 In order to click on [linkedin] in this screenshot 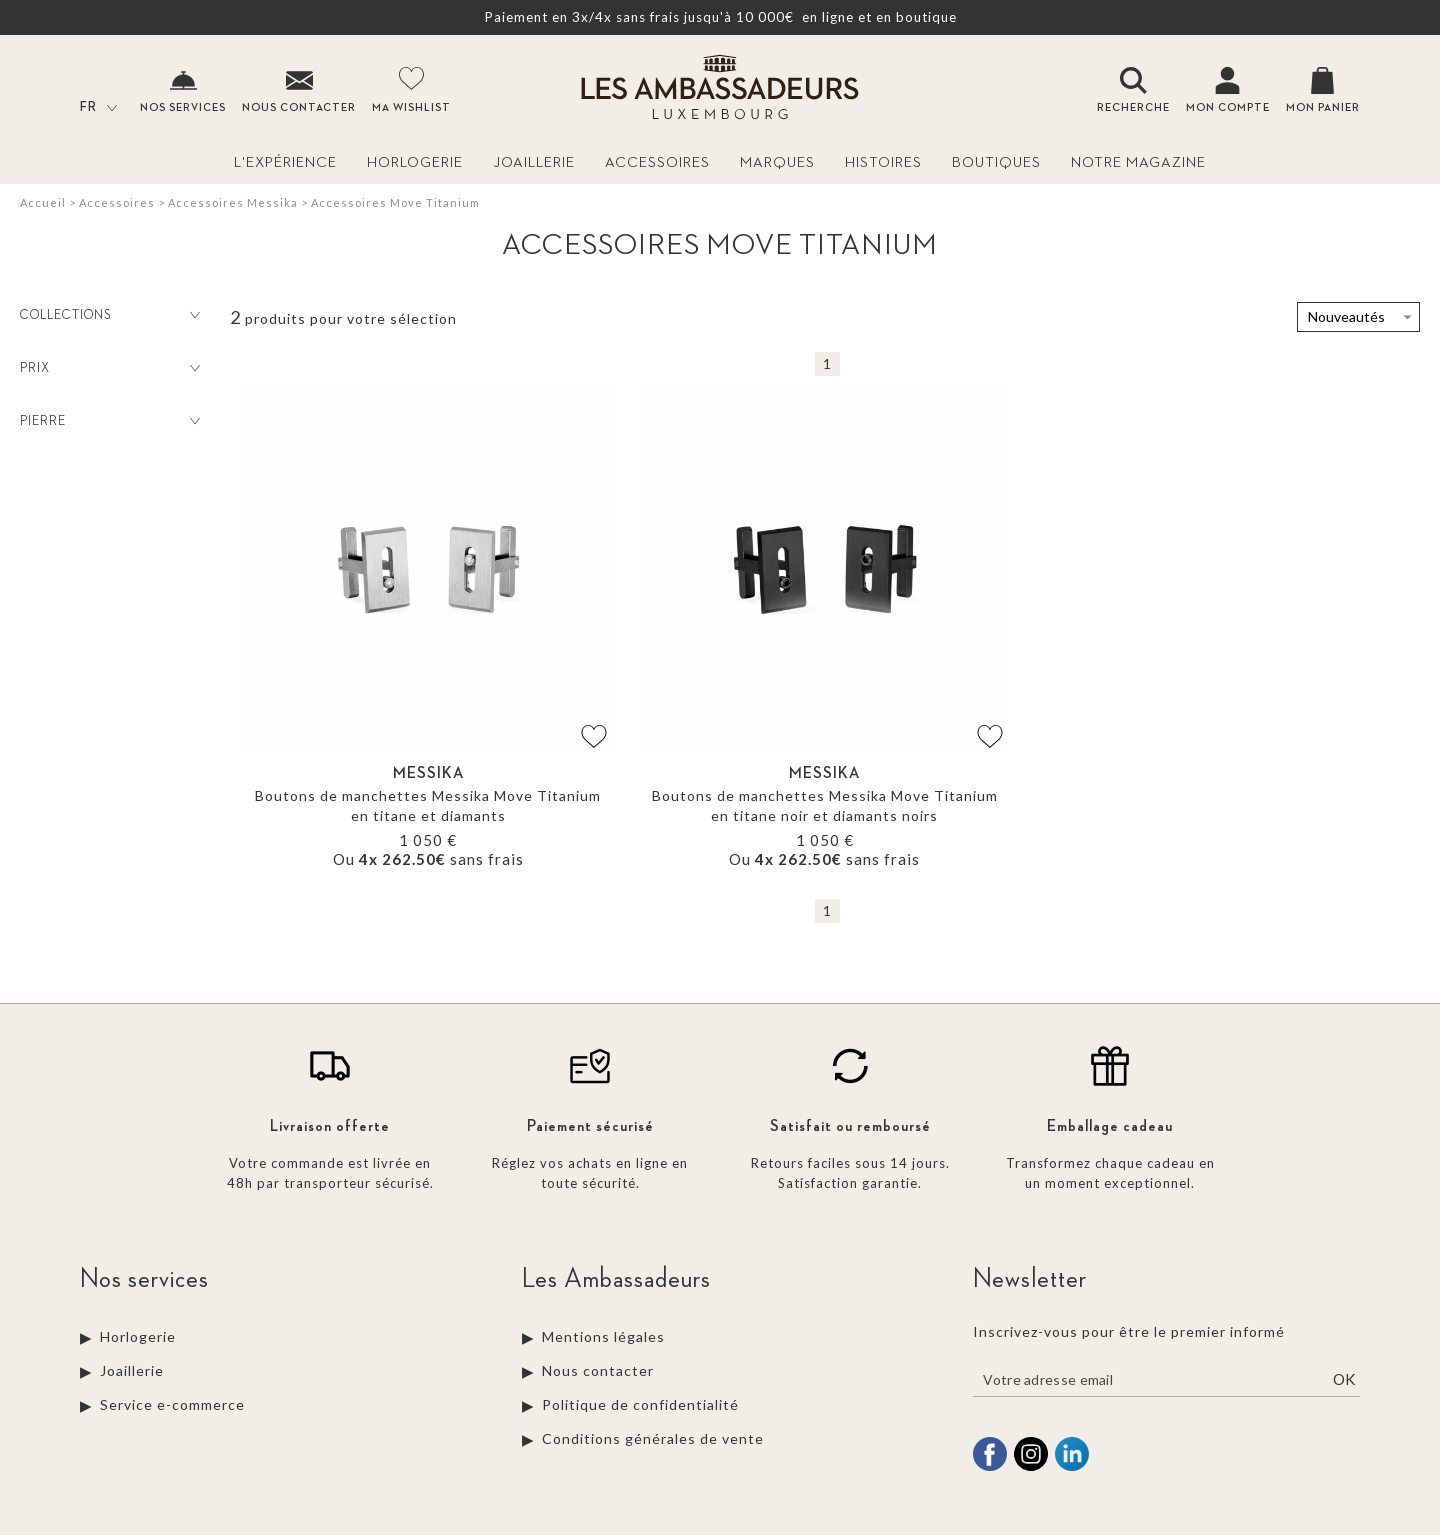, I will do `click(1072, 1468)`.